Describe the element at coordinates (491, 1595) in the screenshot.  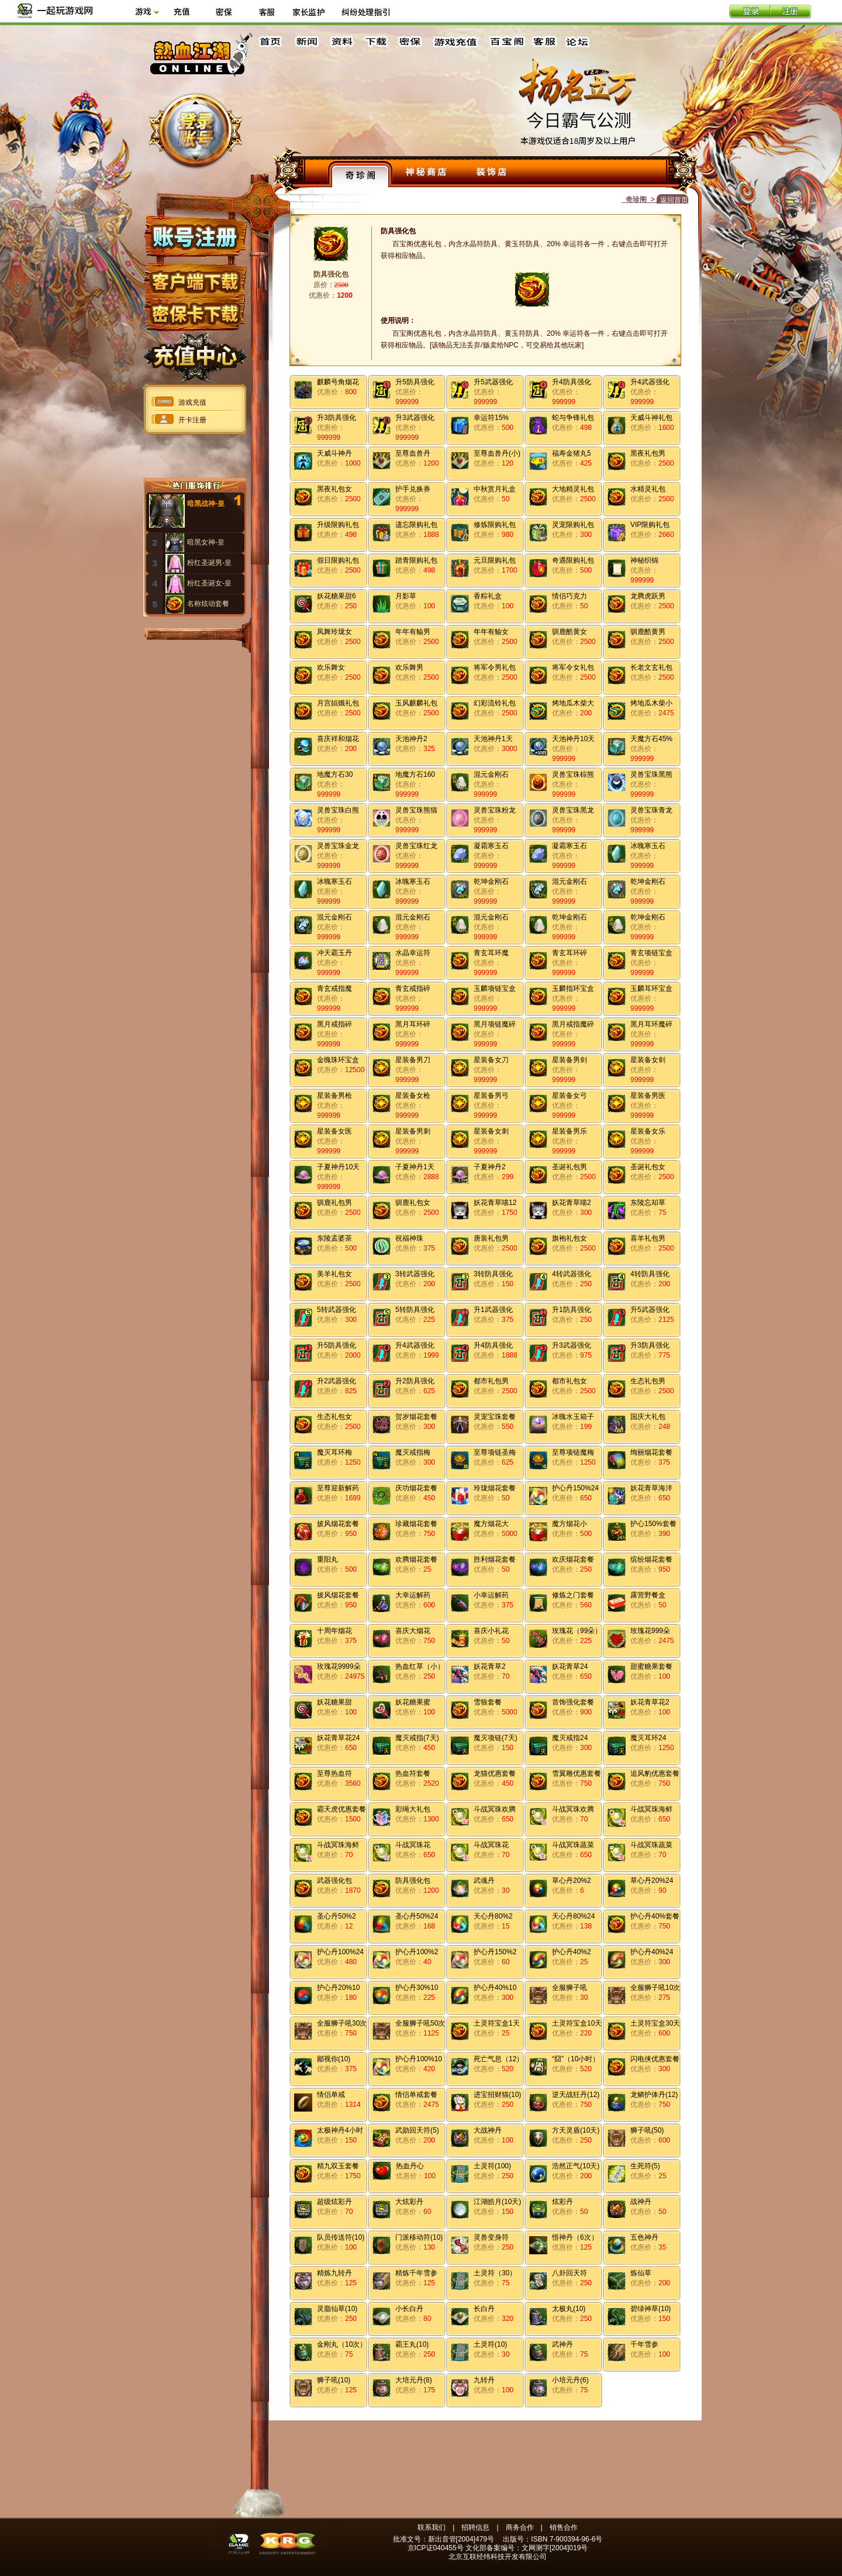
I see `小幸运解药` at that location.